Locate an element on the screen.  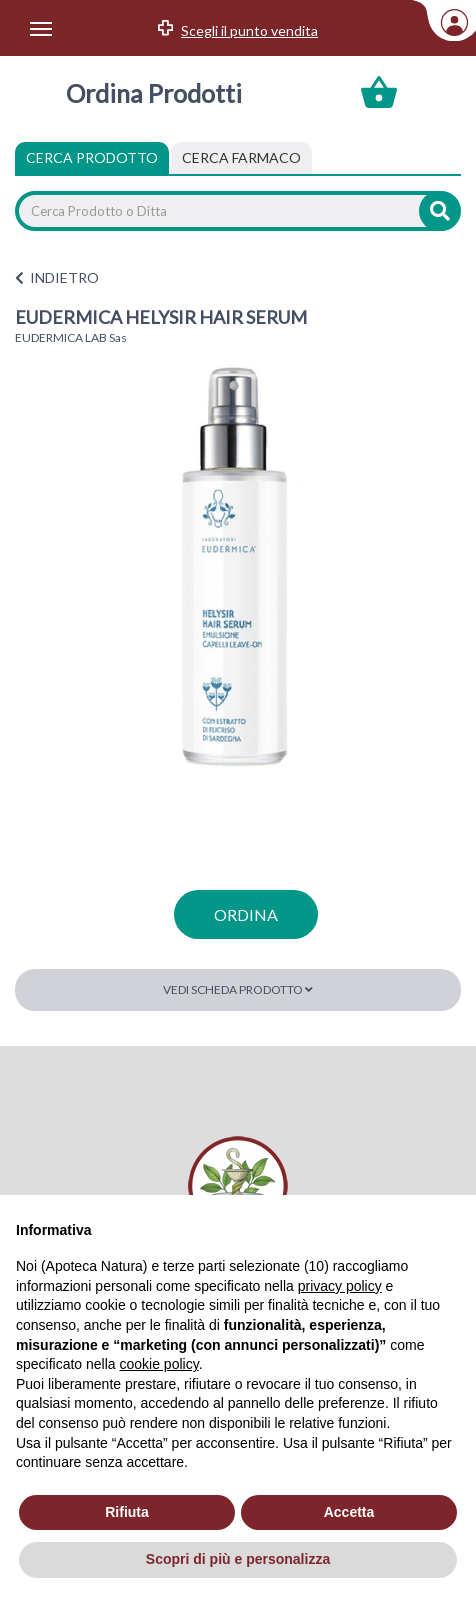
Rifiuta [button] is located at coordinates (127, 1512).